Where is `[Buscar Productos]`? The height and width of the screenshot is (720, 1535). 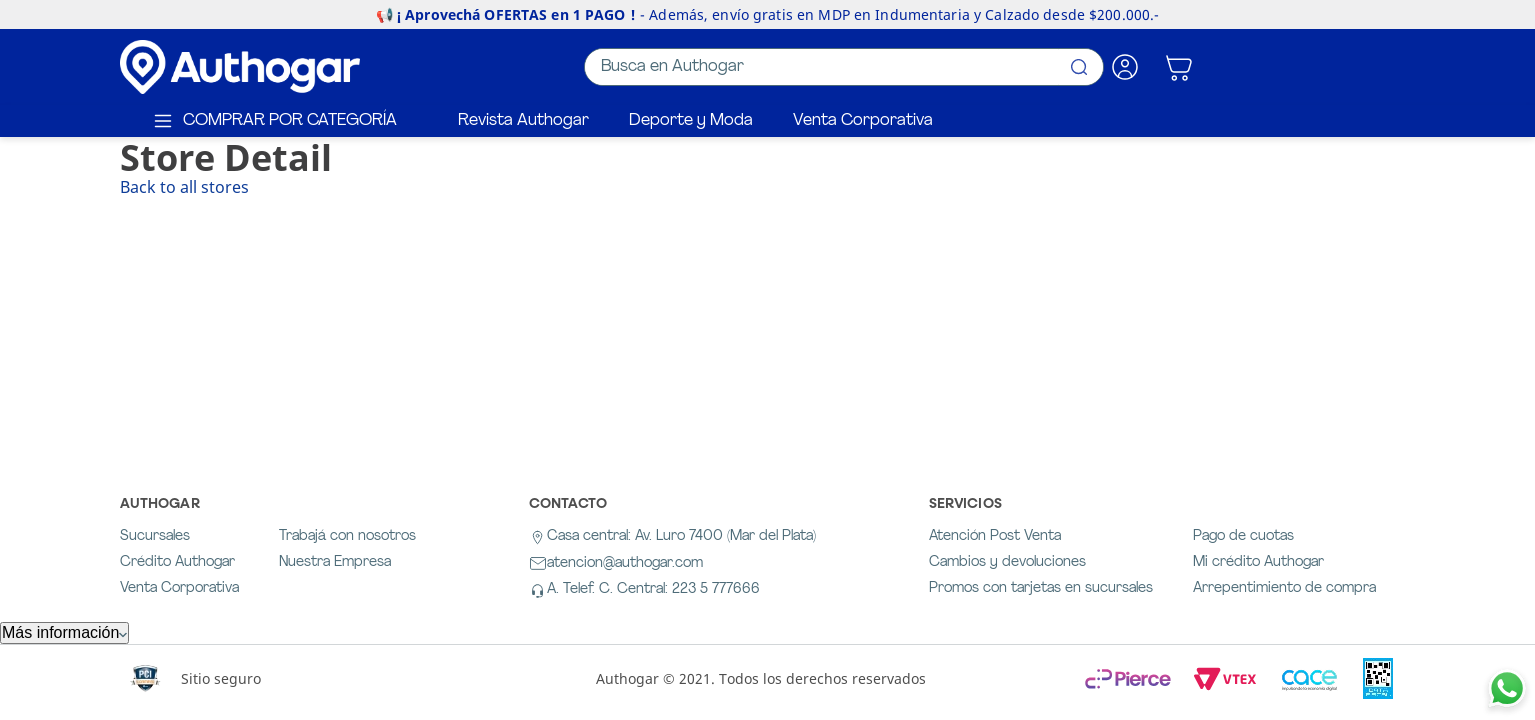
[Buscar Productos] is located at coordinates (1079, 67).